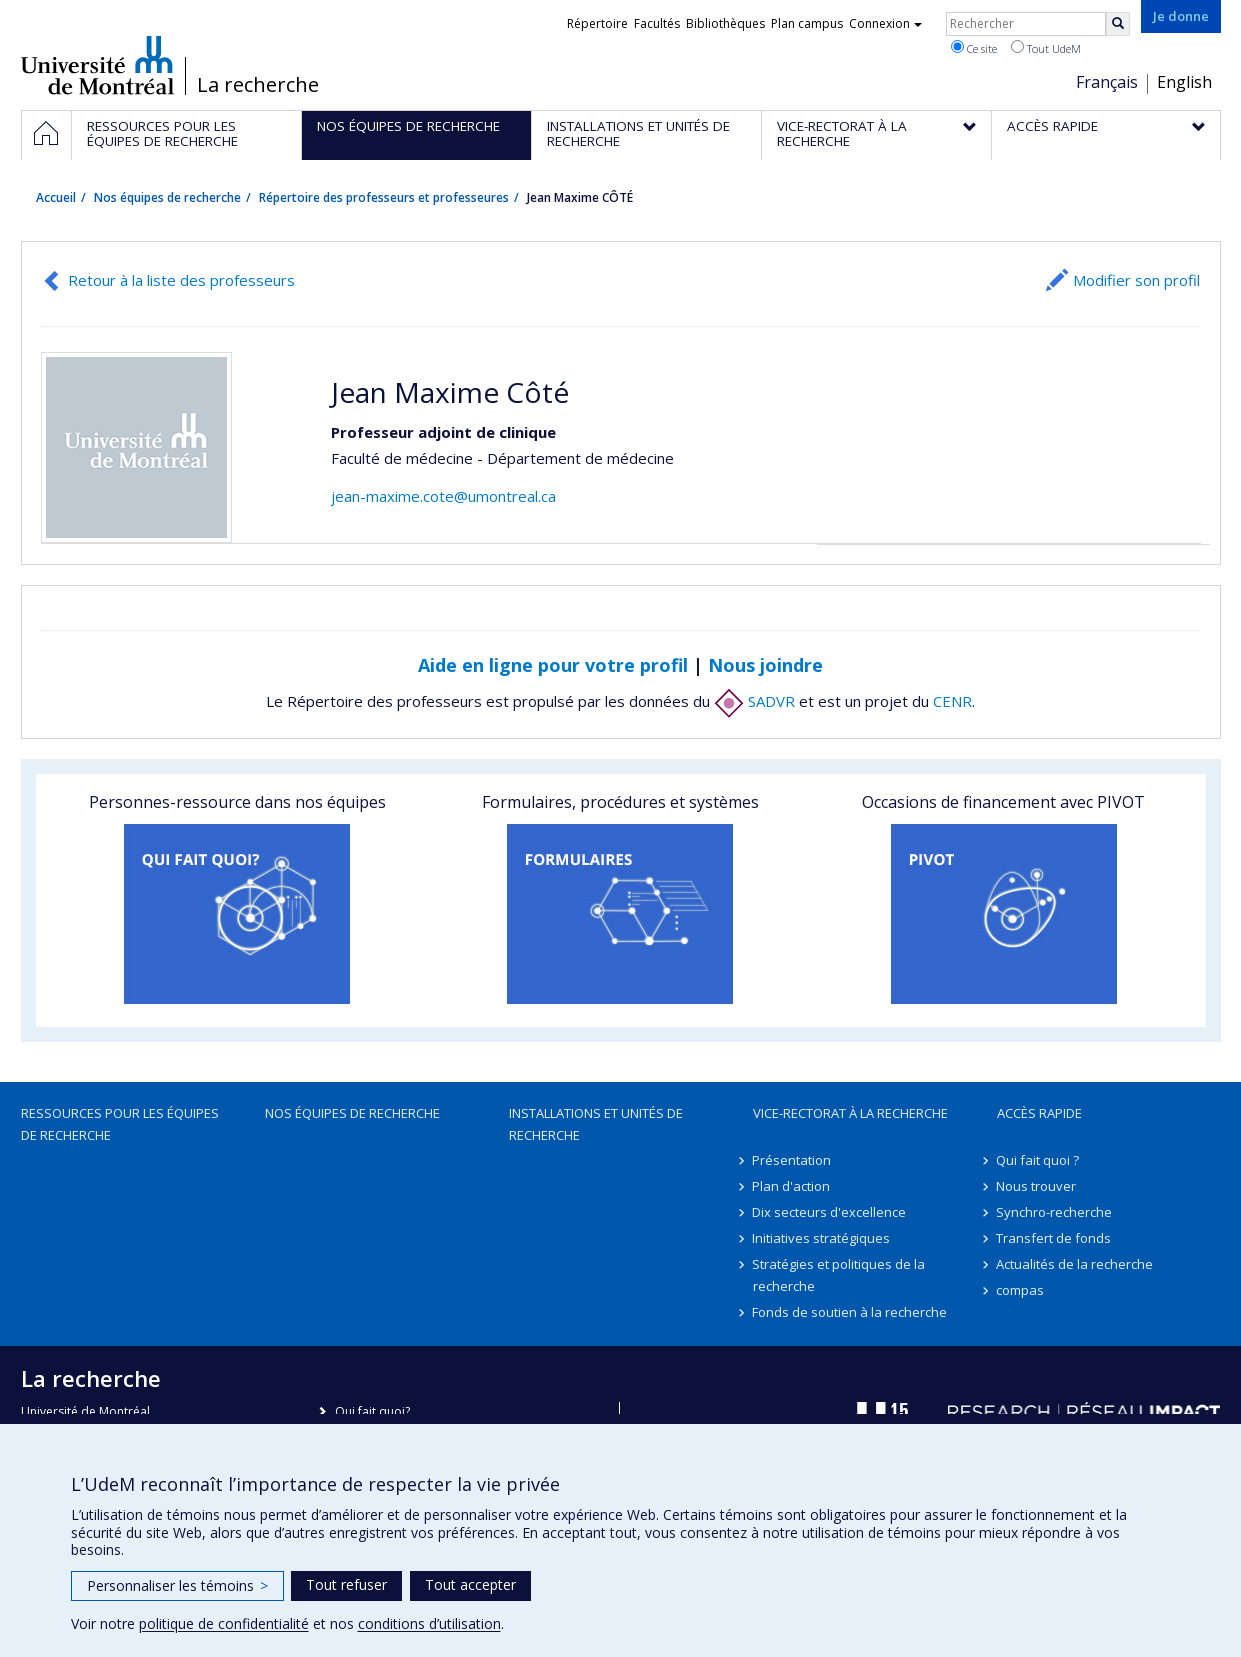 Image resolution: width=1241 pixels, height=1657 pixels. What do you see at coordinates (792, 1160) in the screenshot?
I see `Présentation` at bounding box center [792, 1160].